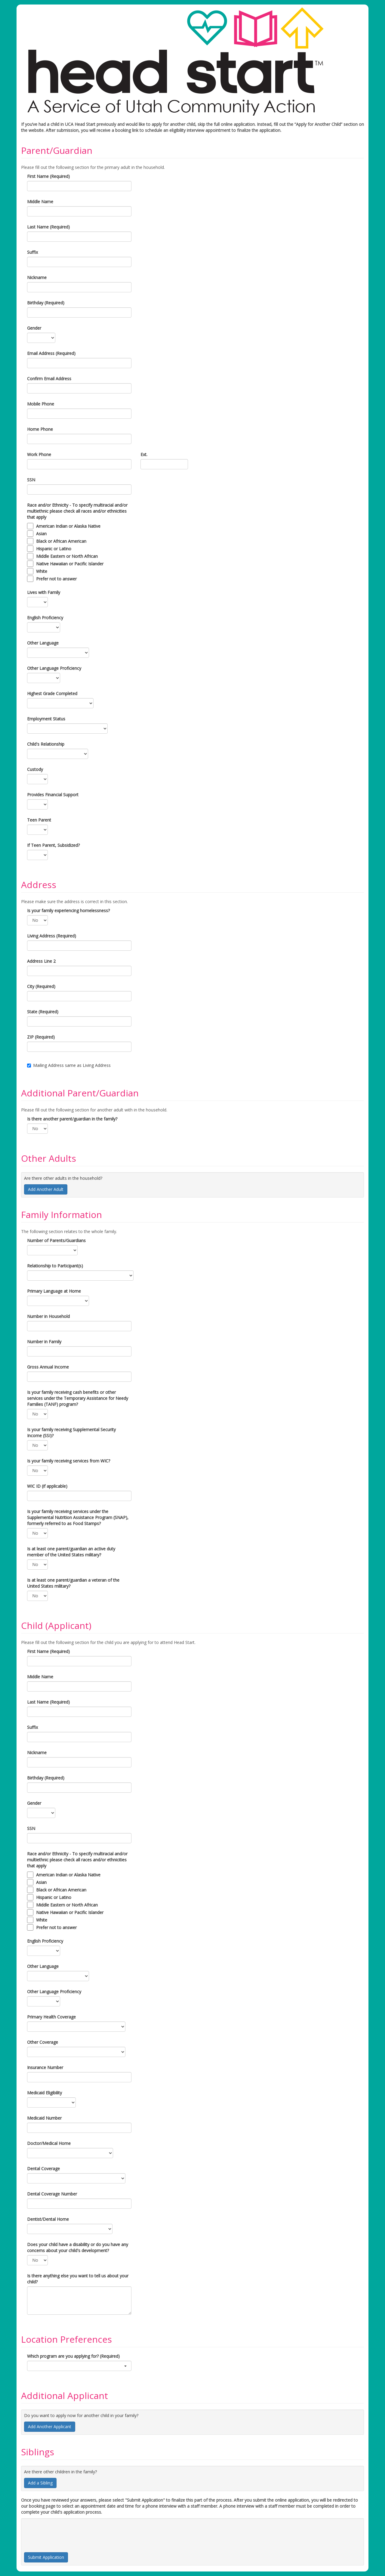  I want to click on Middle Eastern or North African, so click(67, 556).